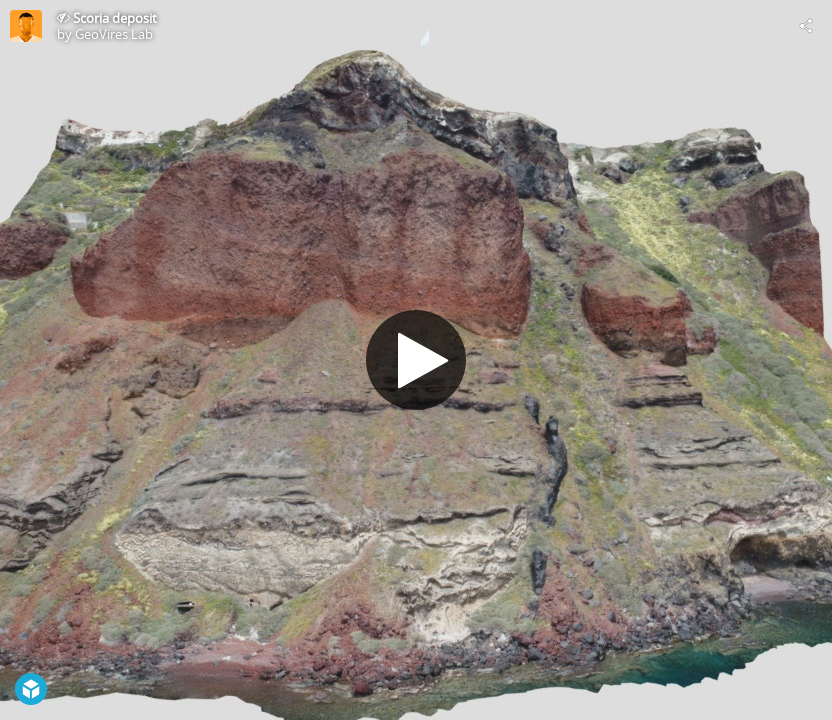 This screenshot has height=720, width=832. Describe the element at coordinates (26, 26) in the screenshot. I see `[Visit GeoVires Lab's Profile]` at that location.